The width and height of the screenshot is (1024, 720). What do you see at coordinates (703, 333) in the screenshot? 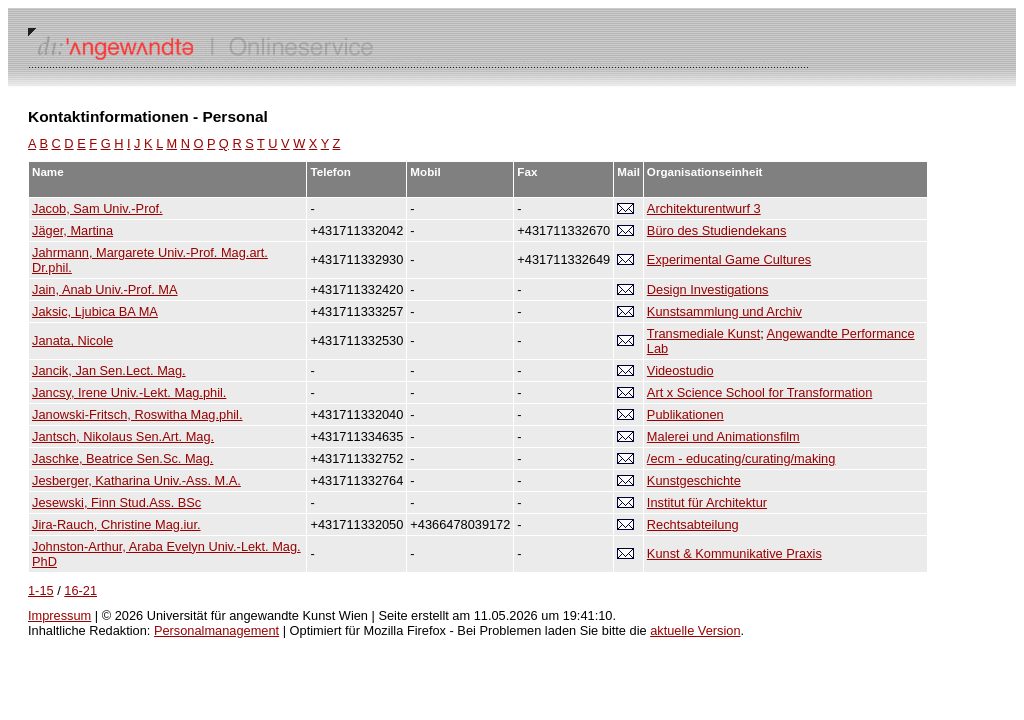
I see `Transmediale Kunst` at bounding box center [703, 333].